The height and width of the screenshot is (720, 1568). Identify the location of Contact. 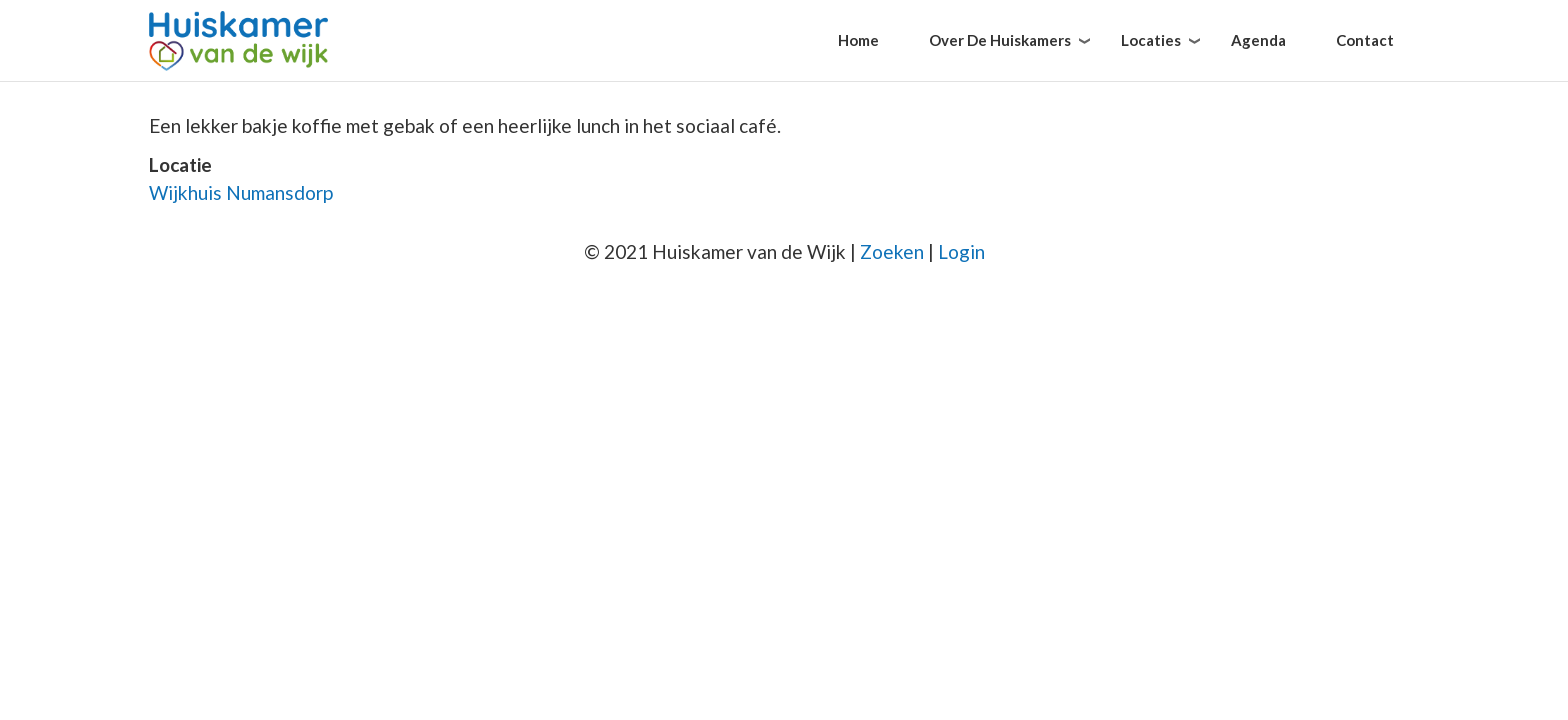
(1365, 40).